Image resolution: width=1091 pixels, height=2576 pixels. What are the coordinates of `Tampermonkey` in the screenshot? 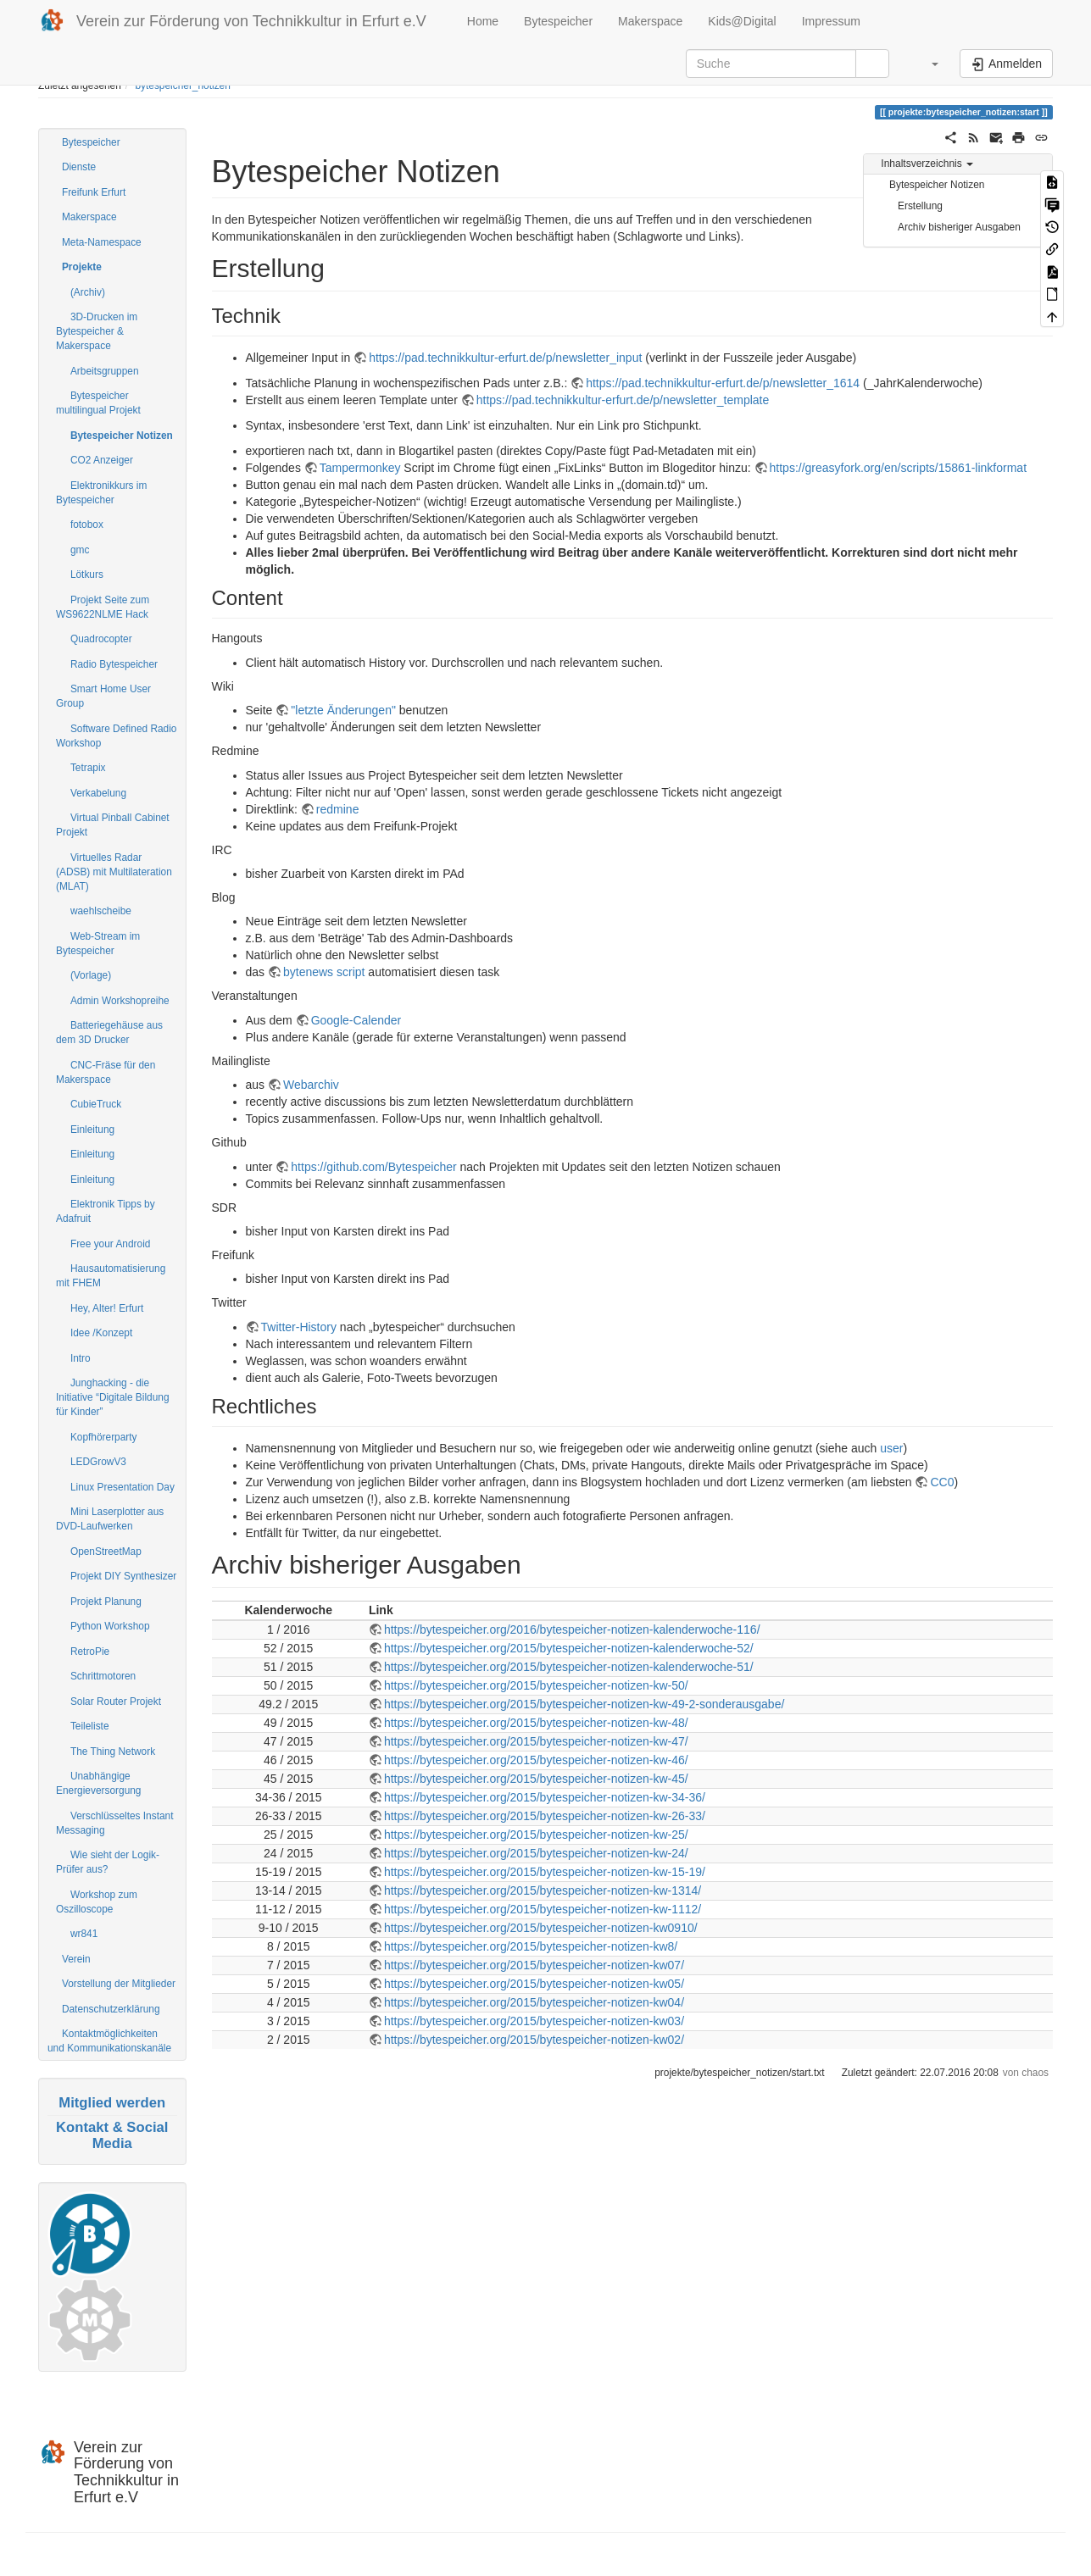 It's located at (360, 468).